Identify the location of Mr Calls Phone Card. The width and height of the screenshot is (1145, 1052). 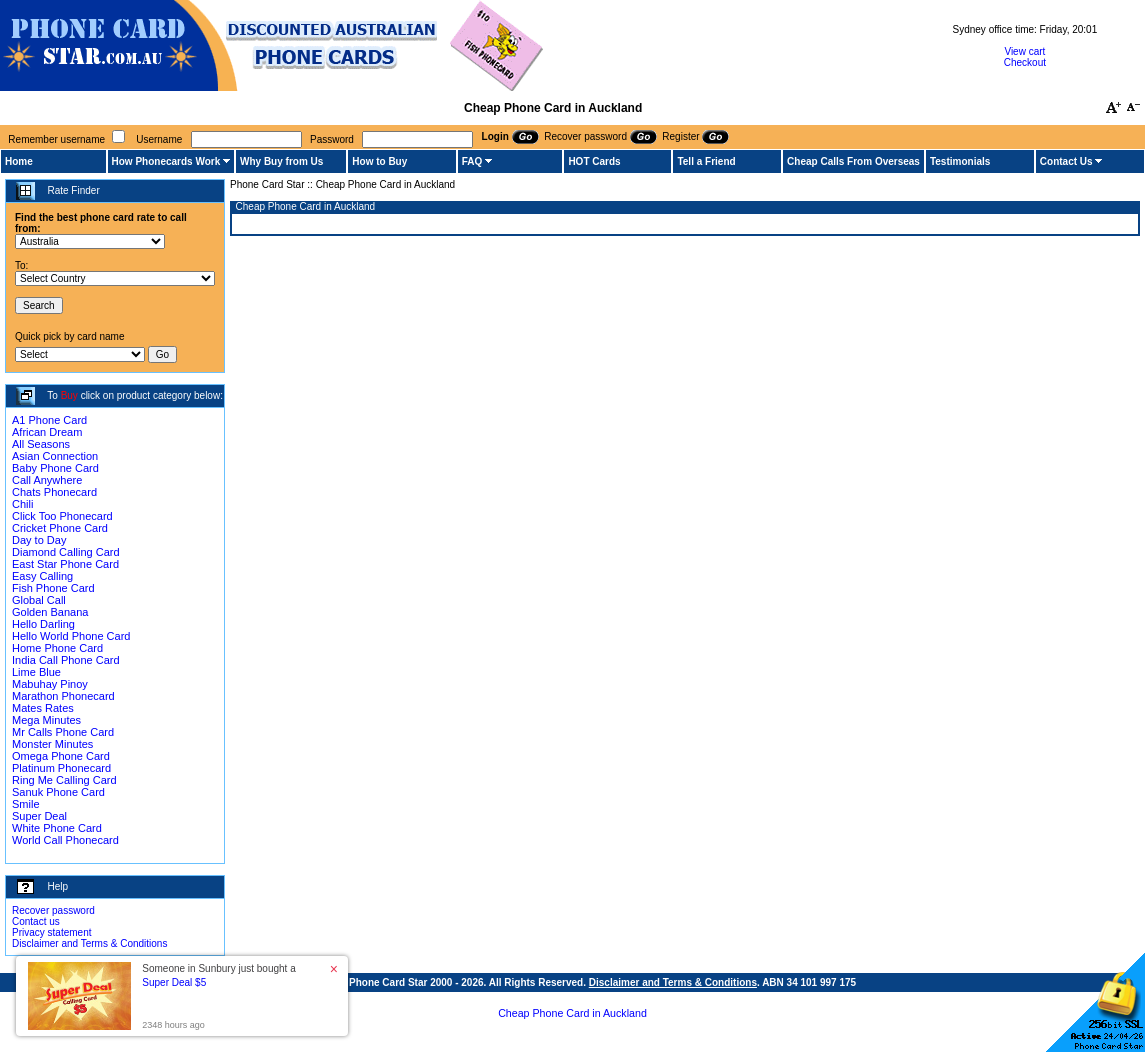
(63, 732).